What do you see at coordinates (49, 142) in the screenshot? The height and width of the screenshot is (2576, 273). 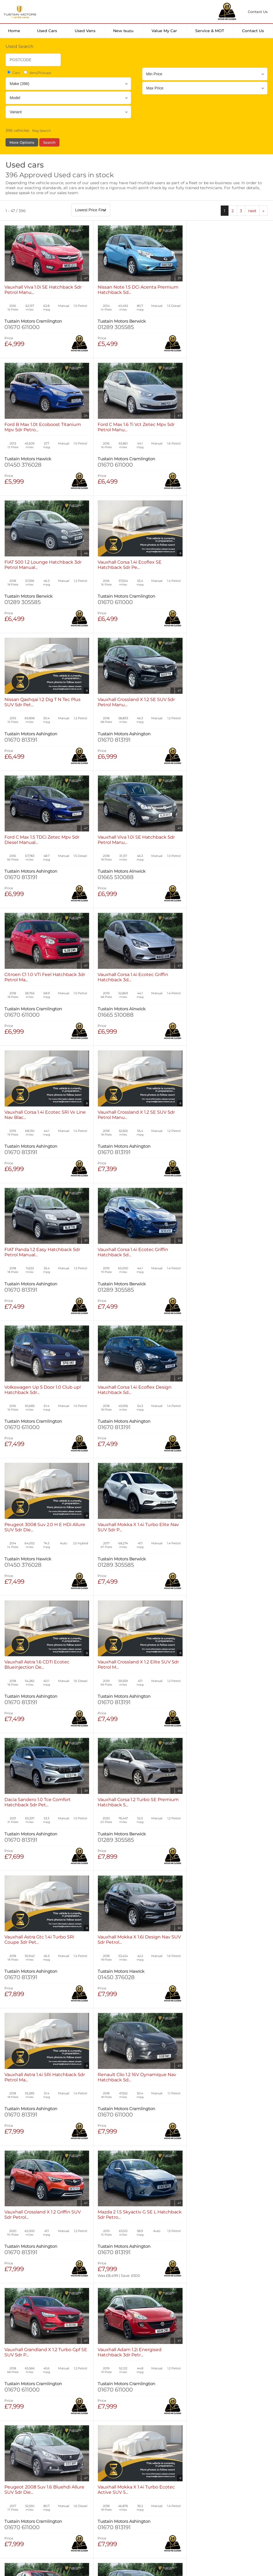 I see `Search` at bounding box center [49, 142].